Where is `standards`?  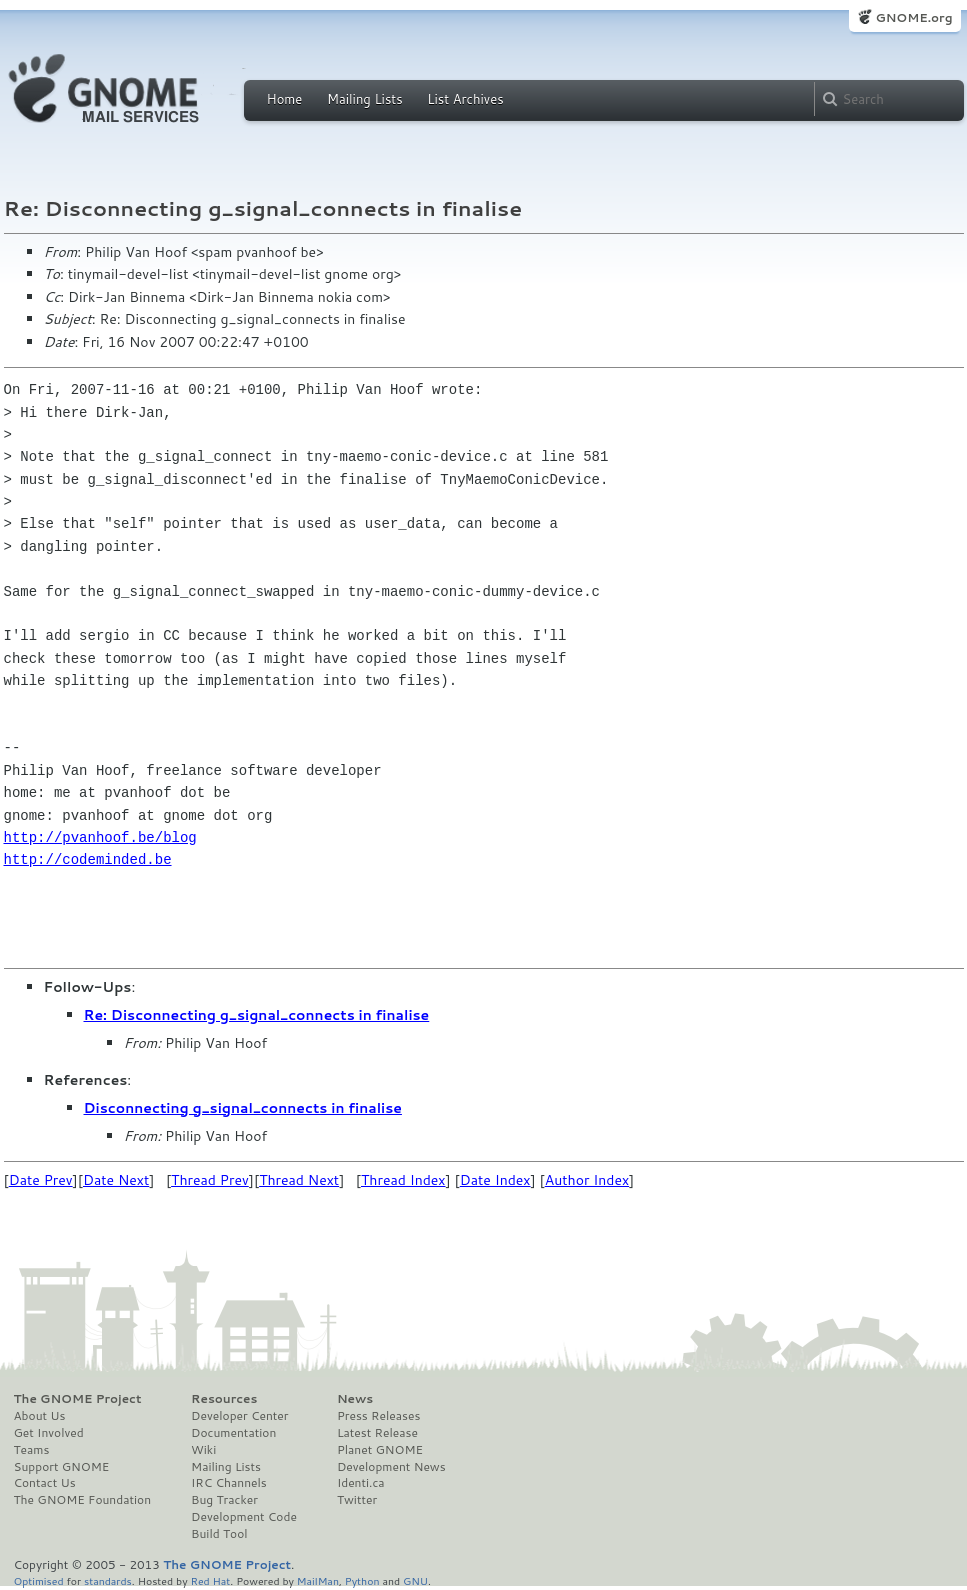 standards is located at coordinates (108, 1580).